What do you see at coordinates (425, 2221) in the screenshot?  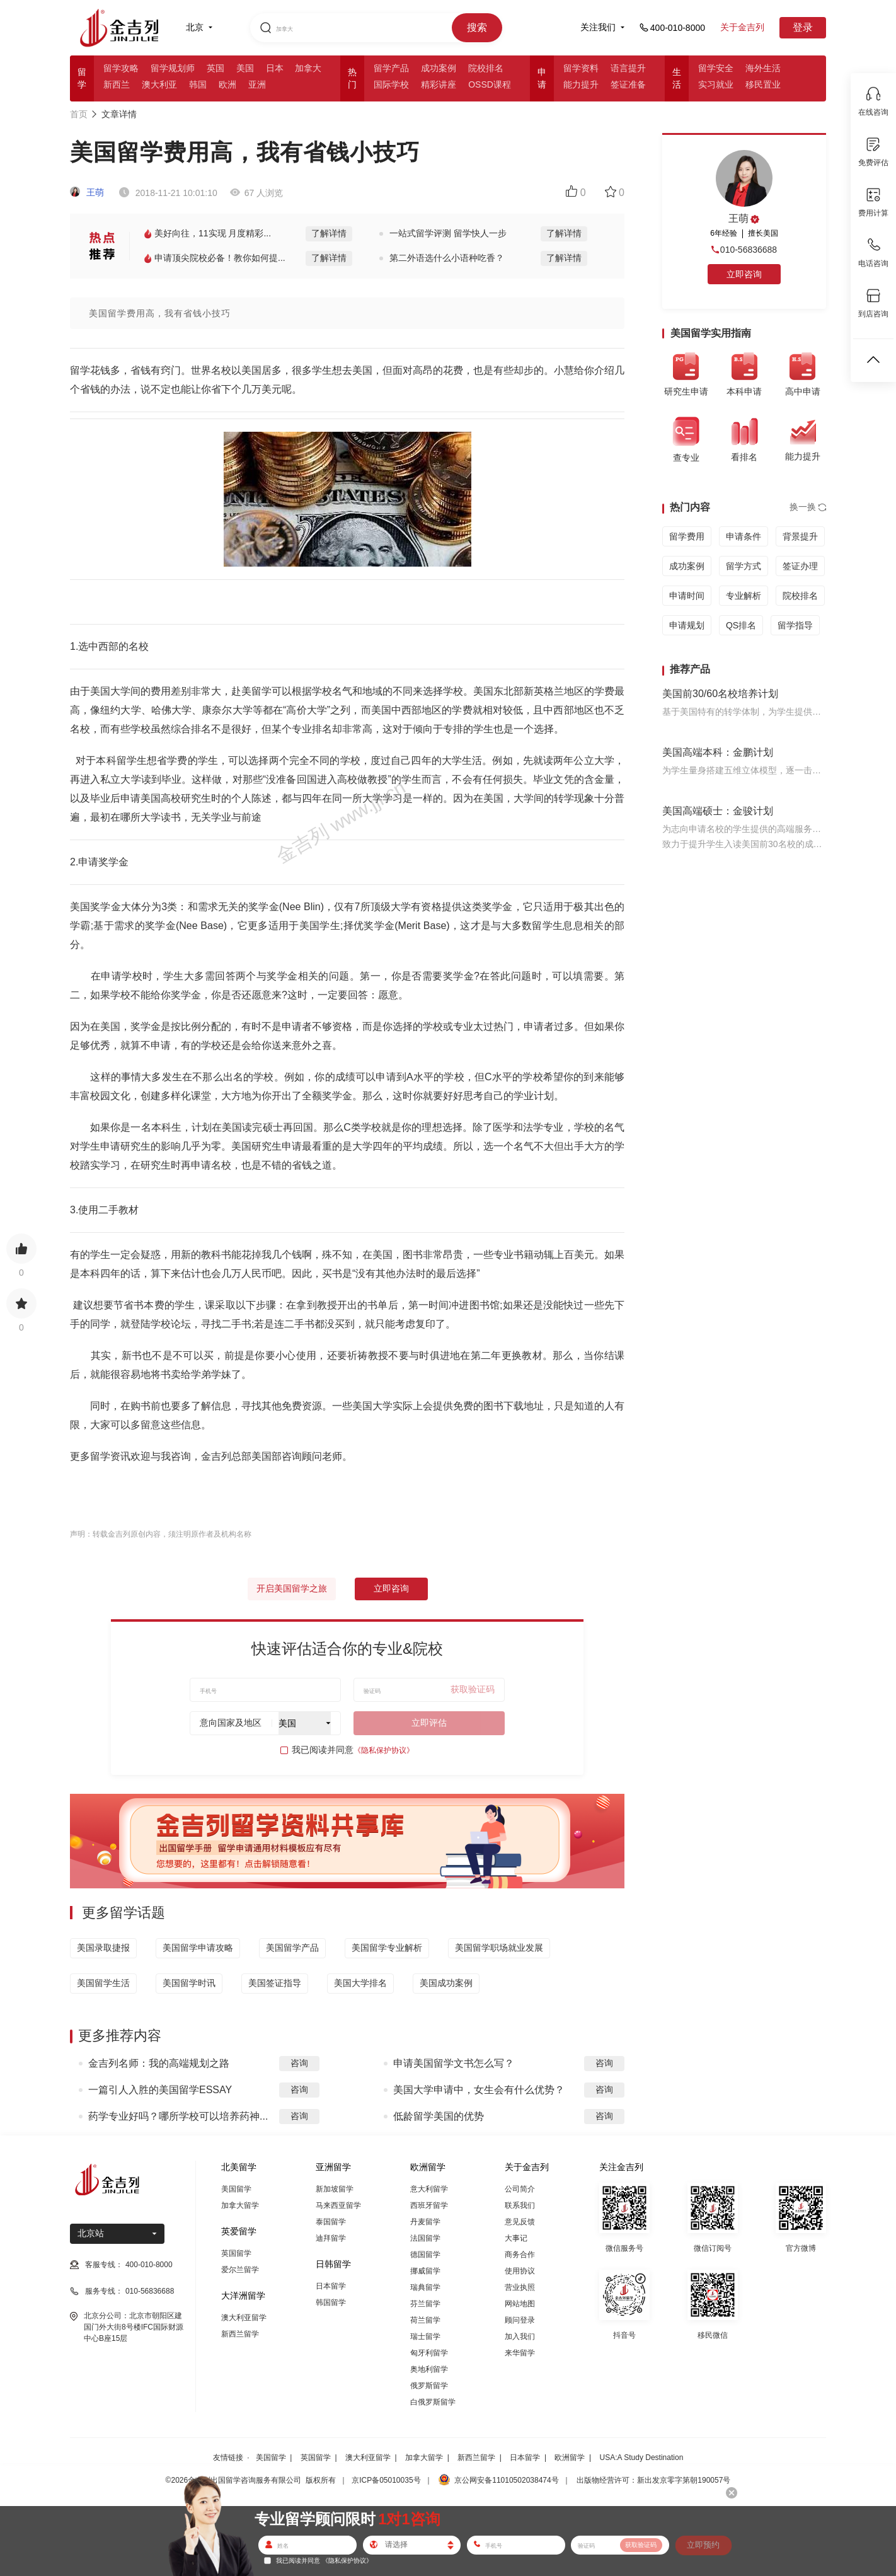 I see `丹麦留学` at bounding box center [425, 2221].